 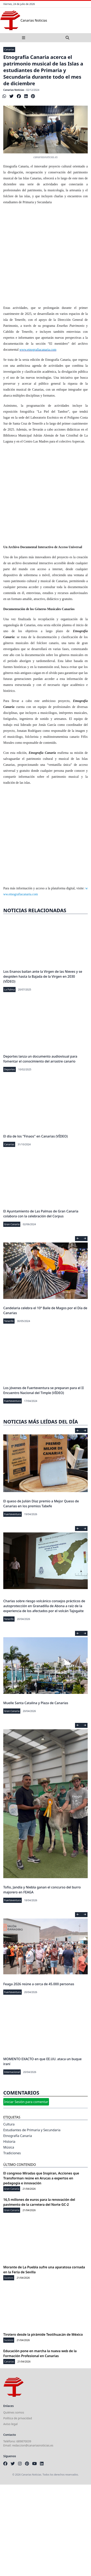 What do you see at coordinates (12, 2153) in the screenshot?
I see `Tradiciones` at bounding box center [12, 2153].